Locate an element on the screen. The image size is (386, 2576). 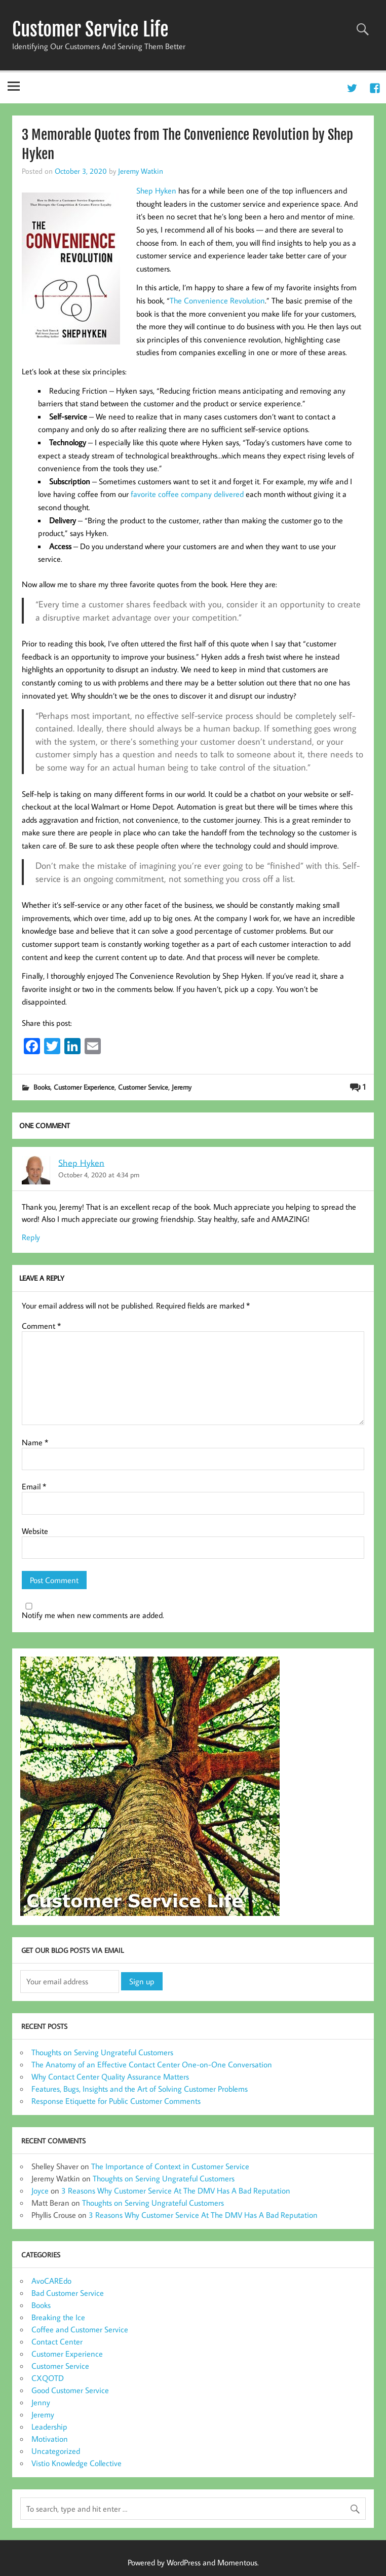
Books is located at coordinates (41, 1087).